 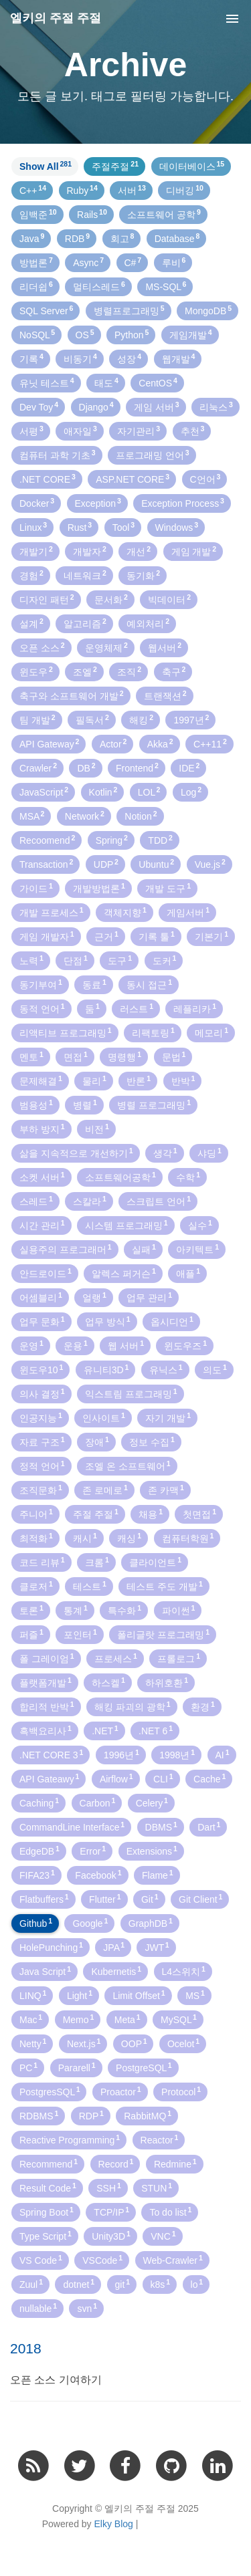 I want to click on 실패, so click(x=144, y=1249).